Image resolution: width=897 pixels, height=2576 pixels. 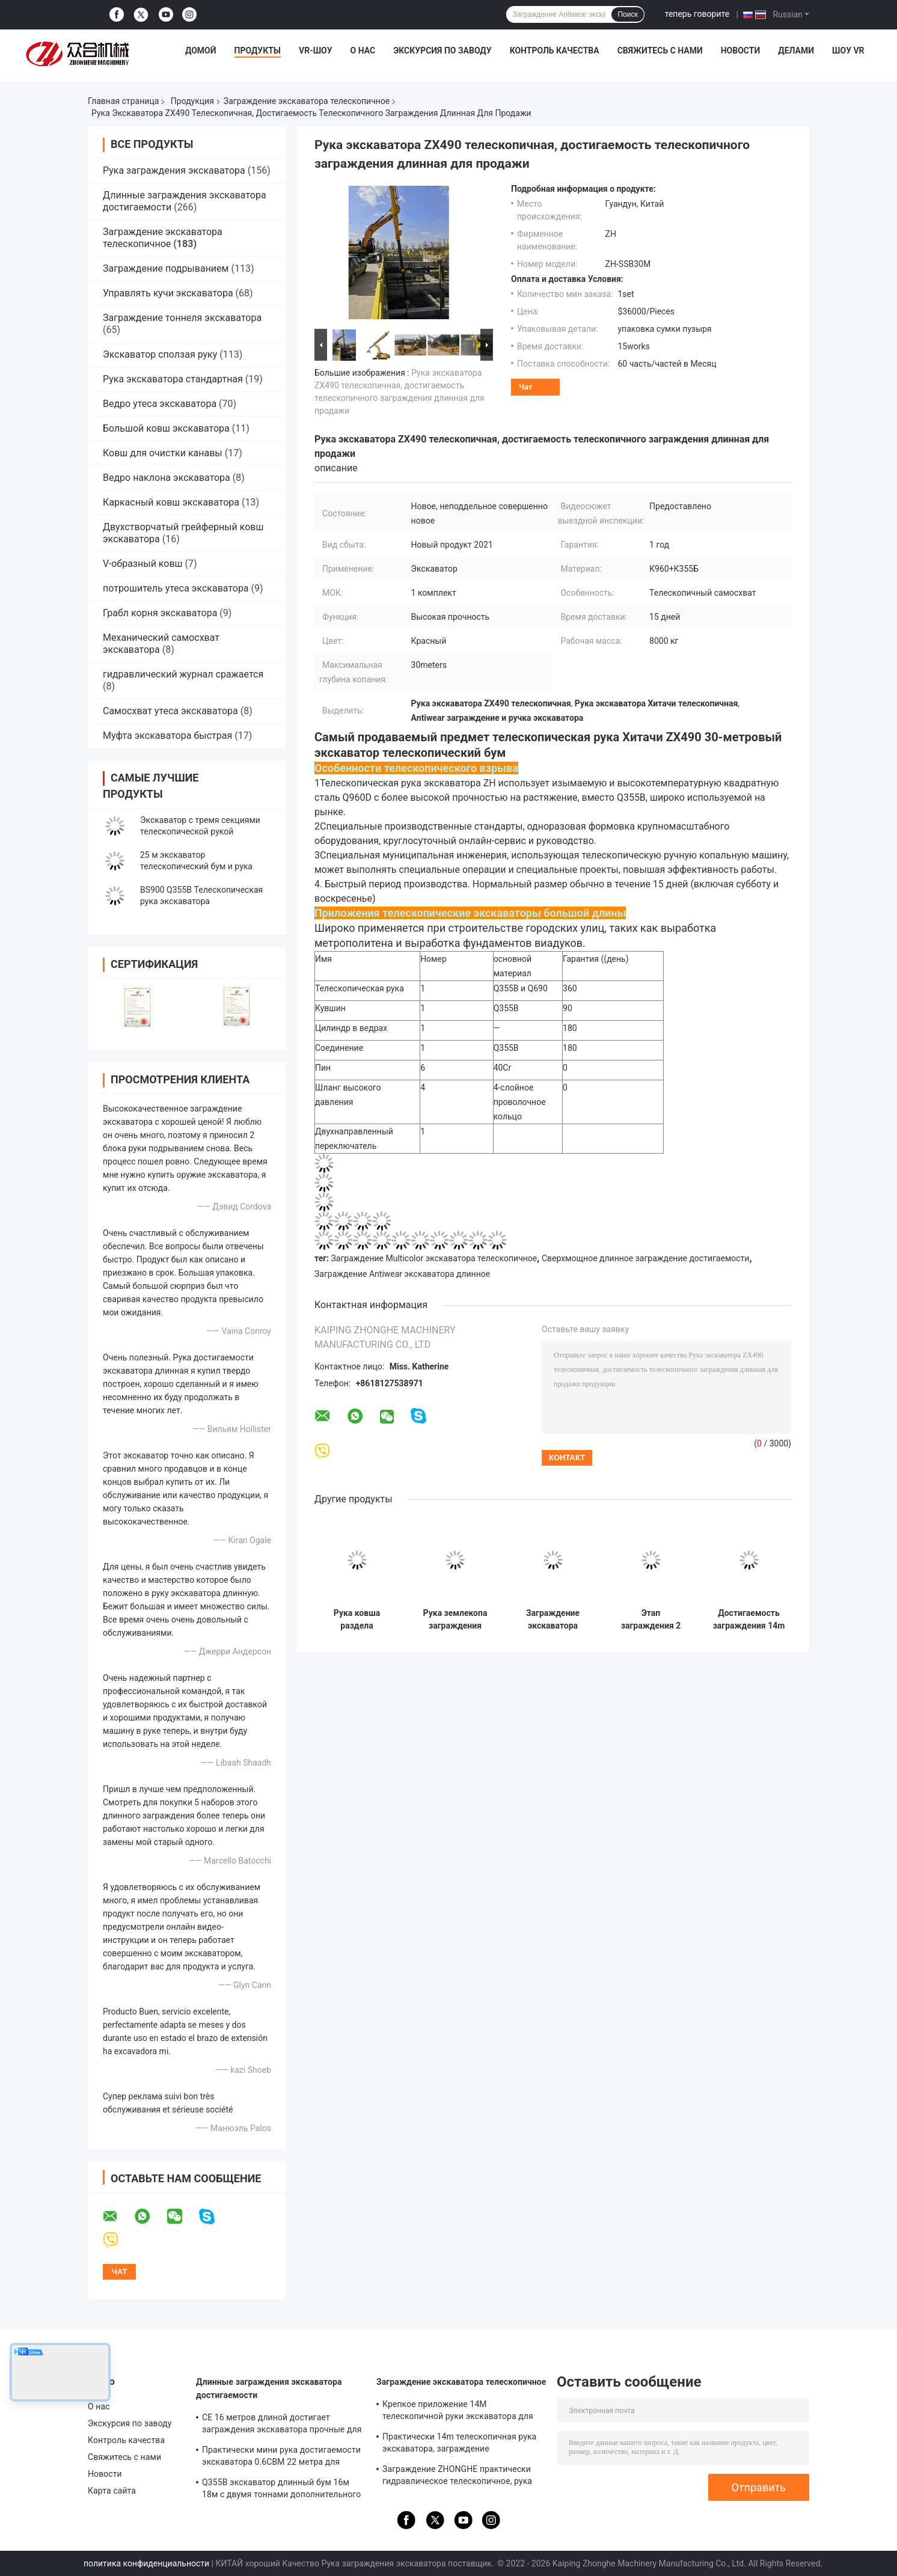 What do you see at coordinates (457, 2412) in the screenshot?
I see `Крепкое приложение 14M телескопичной руки экскаватора для продажи` at bounding box center [457, 2412].